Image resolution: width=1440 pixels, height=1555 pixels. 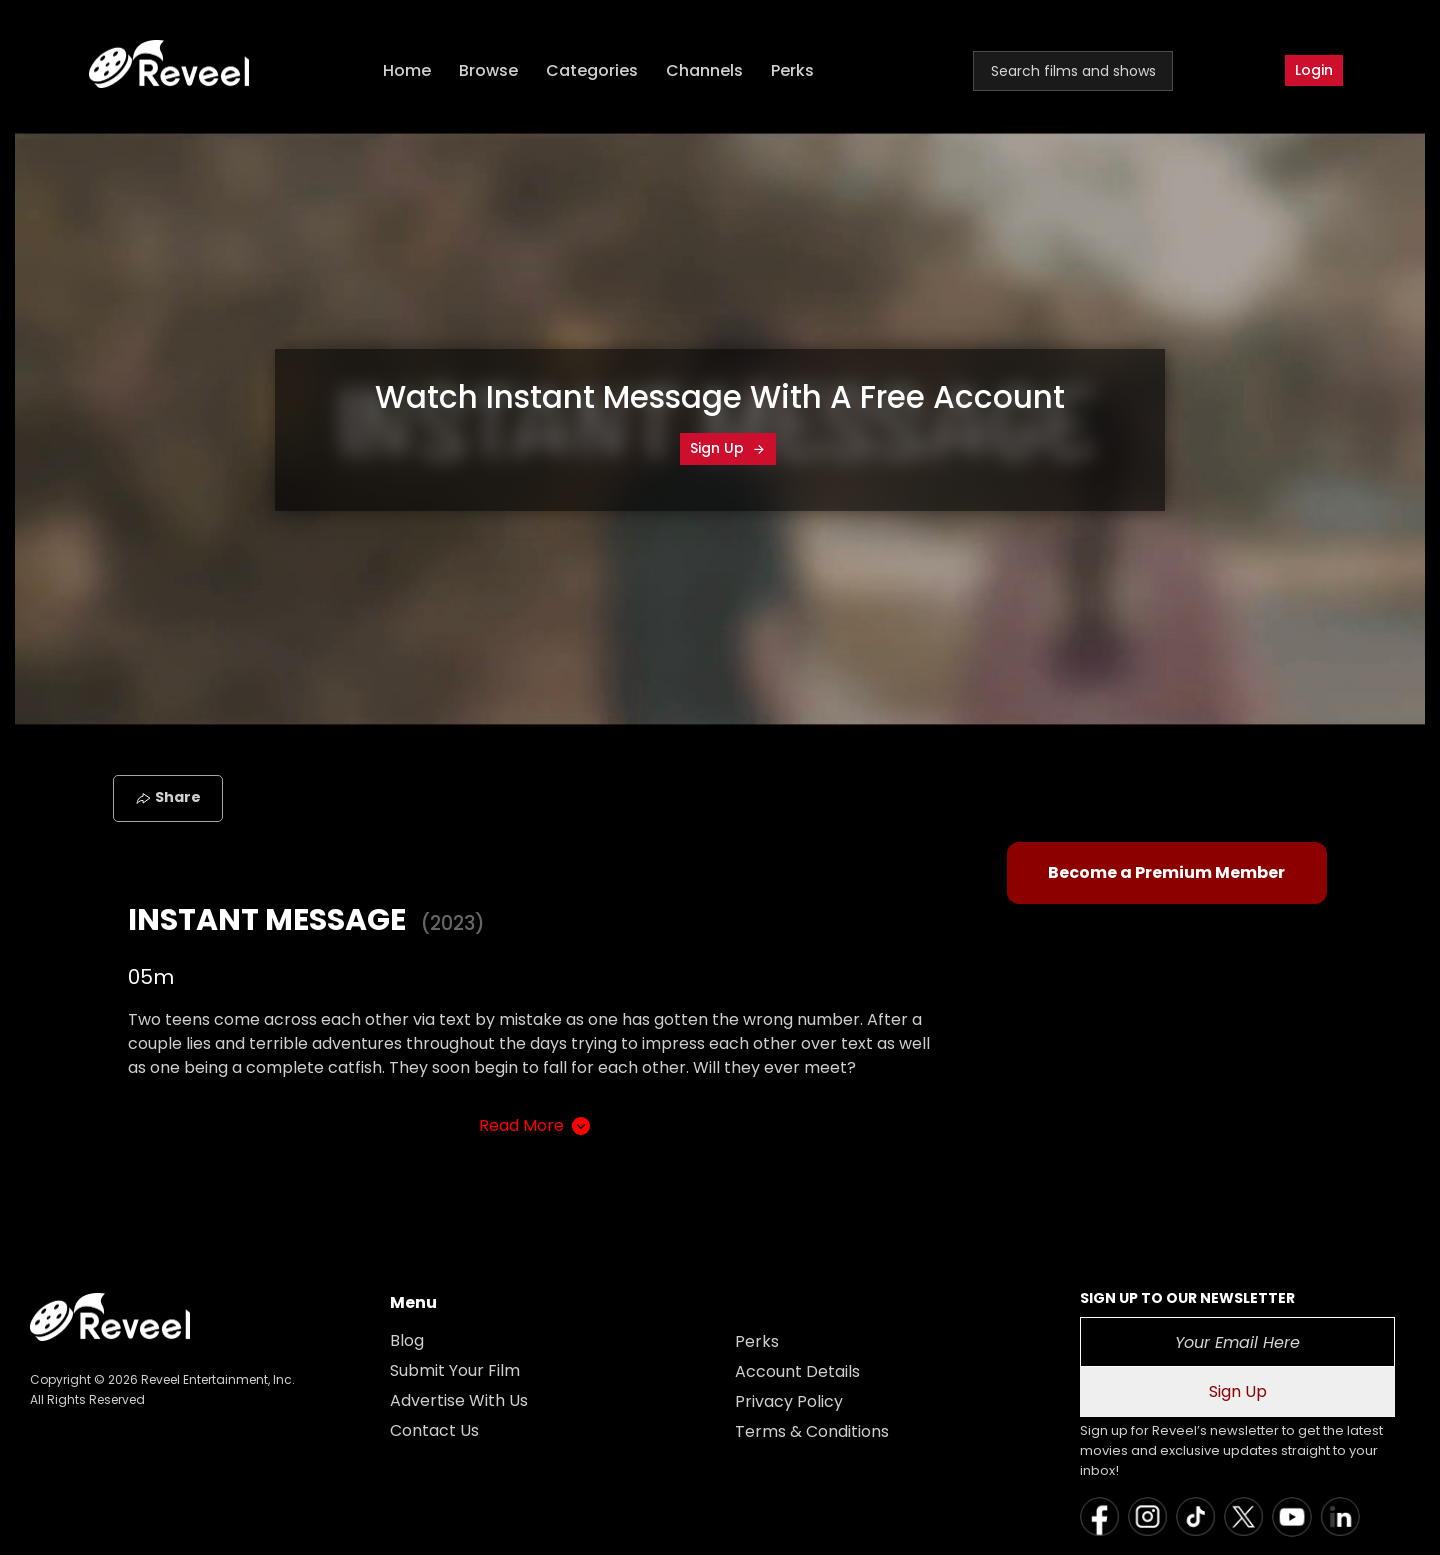 What do you see at coordinates (1314, 70) in the screenshot?
I see `Login` at bounding box center [1314, 70].